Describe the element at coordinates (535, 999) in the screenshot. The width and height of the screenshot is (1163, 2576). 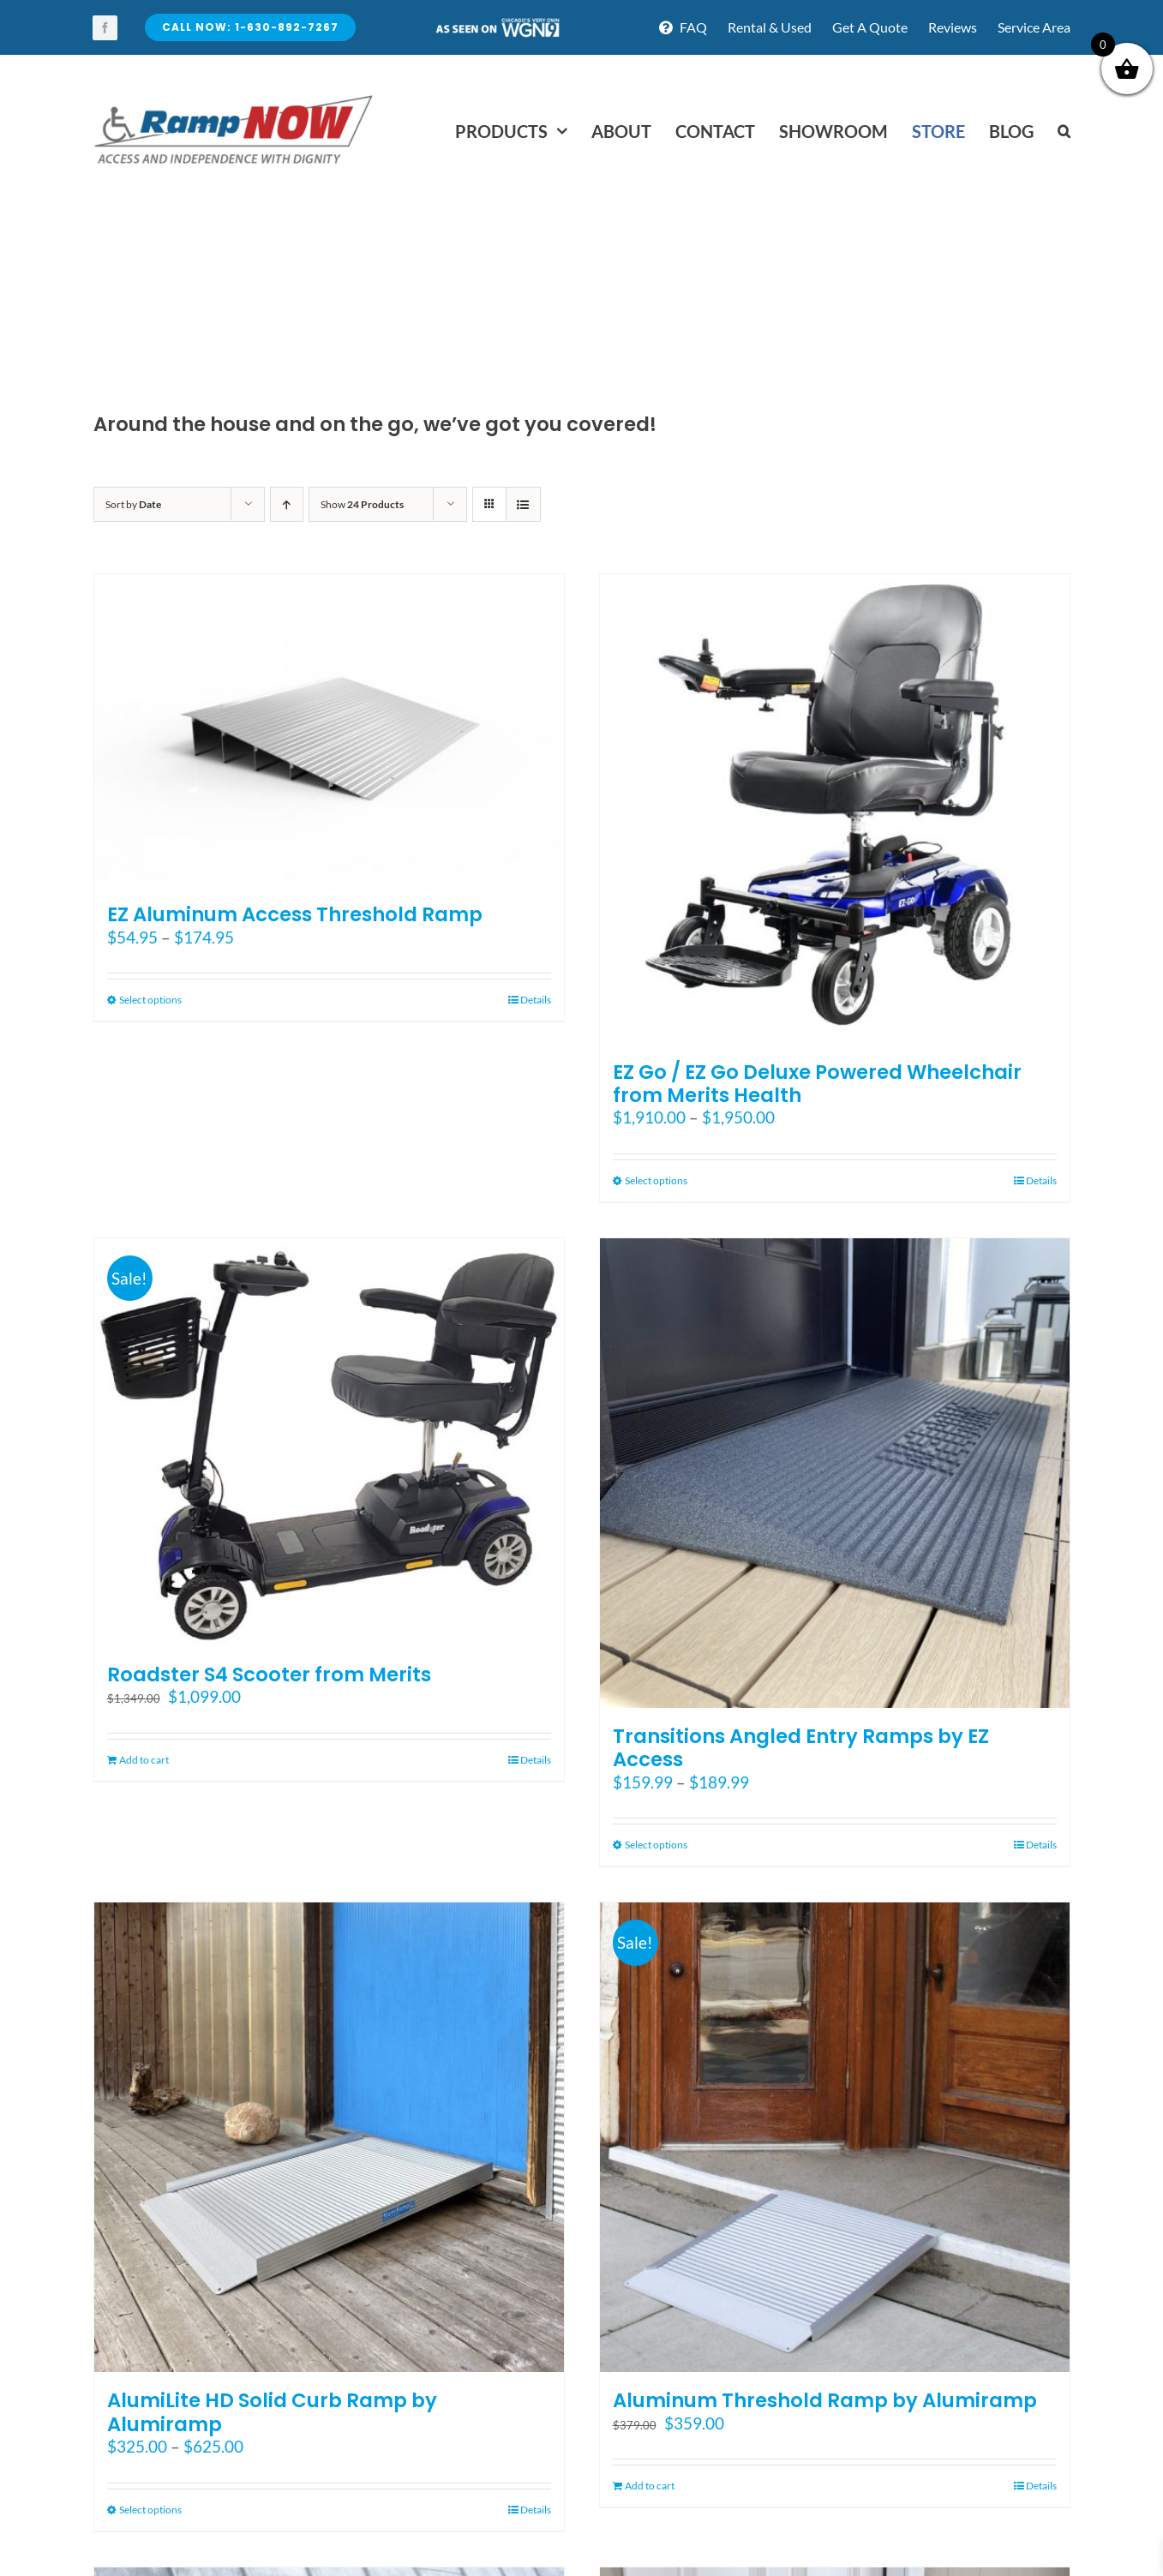
I see `Details` at that location.